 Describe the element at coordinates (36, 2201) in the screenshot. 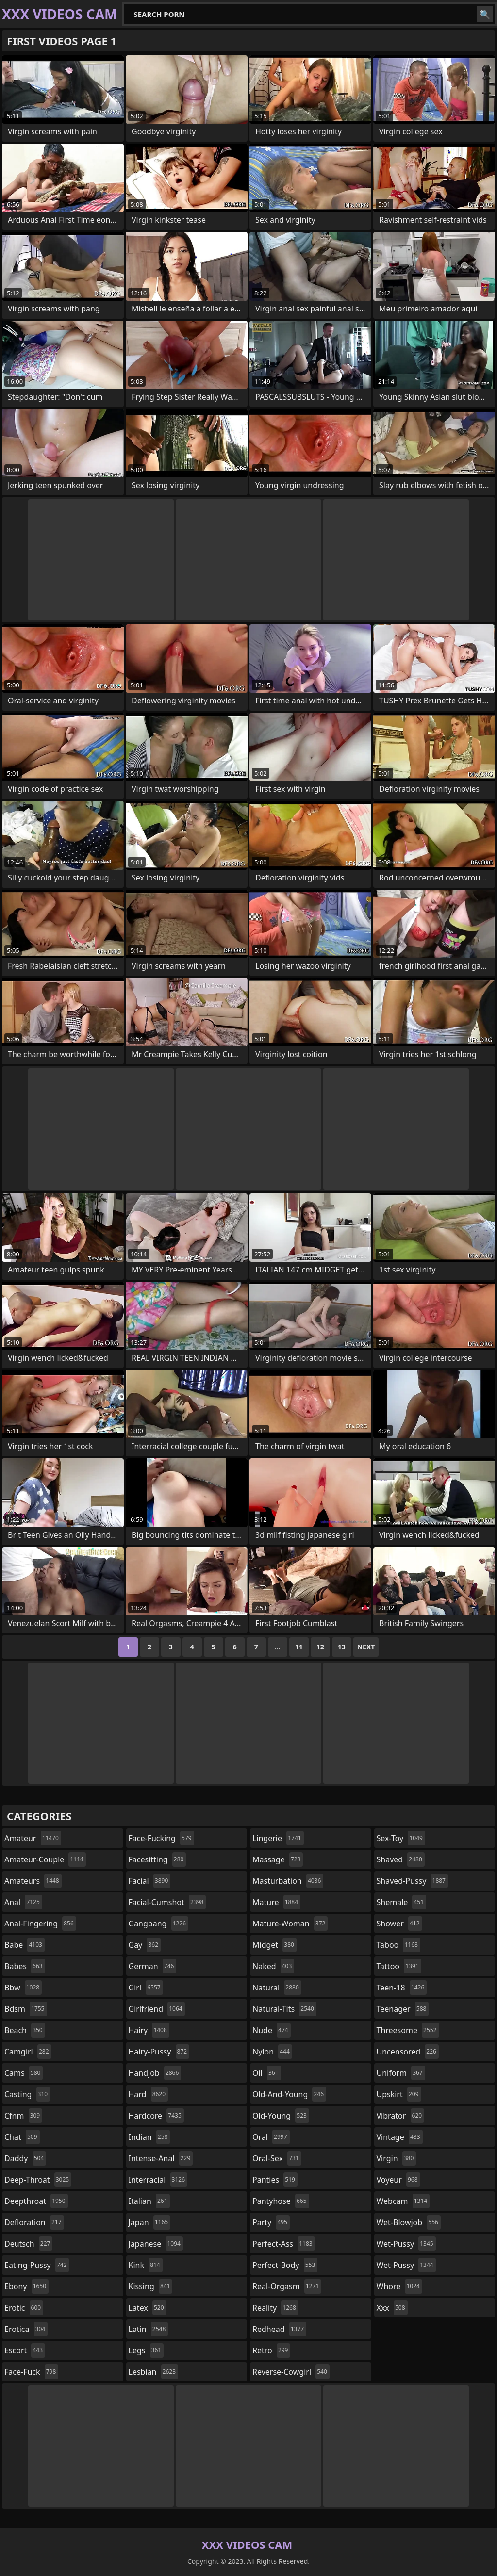

I see `deepthroat` at that location.